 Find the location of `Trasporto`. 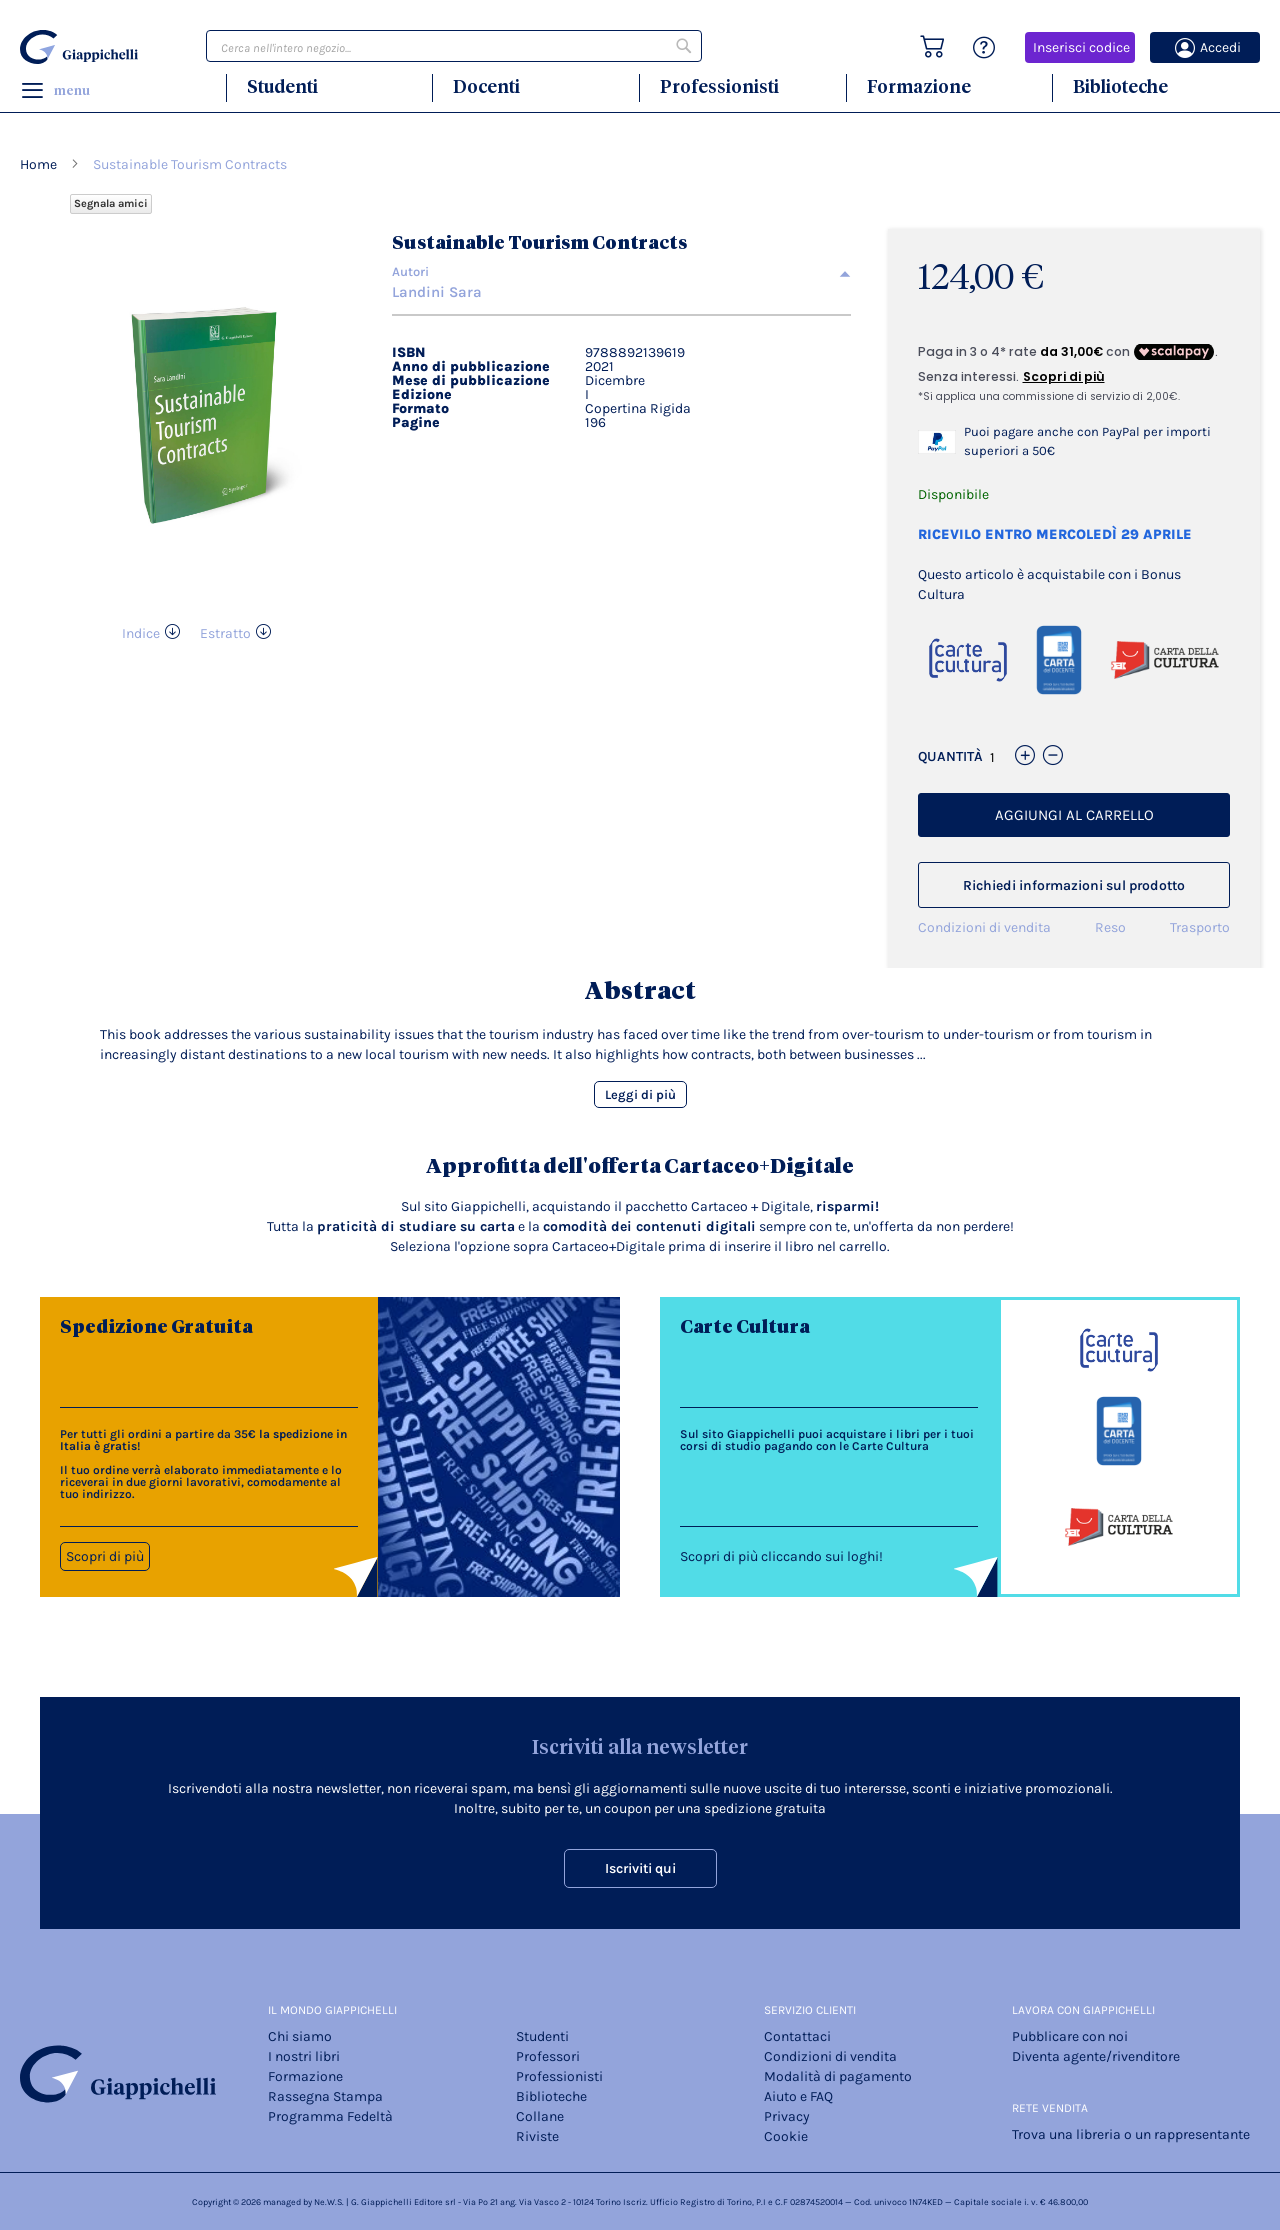

Trasporto is located at coordinates (1200, 927).